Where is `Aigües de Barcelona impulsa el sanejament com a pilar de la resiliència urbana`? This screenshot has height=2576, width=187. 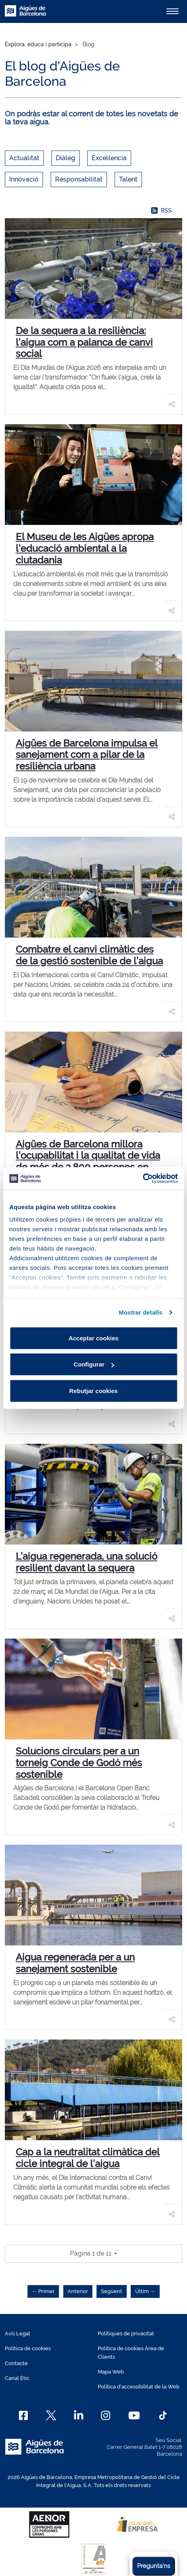
Aigües de Barcelona impulsa el sanejament com a pilar de la resiliència urbana is located at coordinates (87, 754).